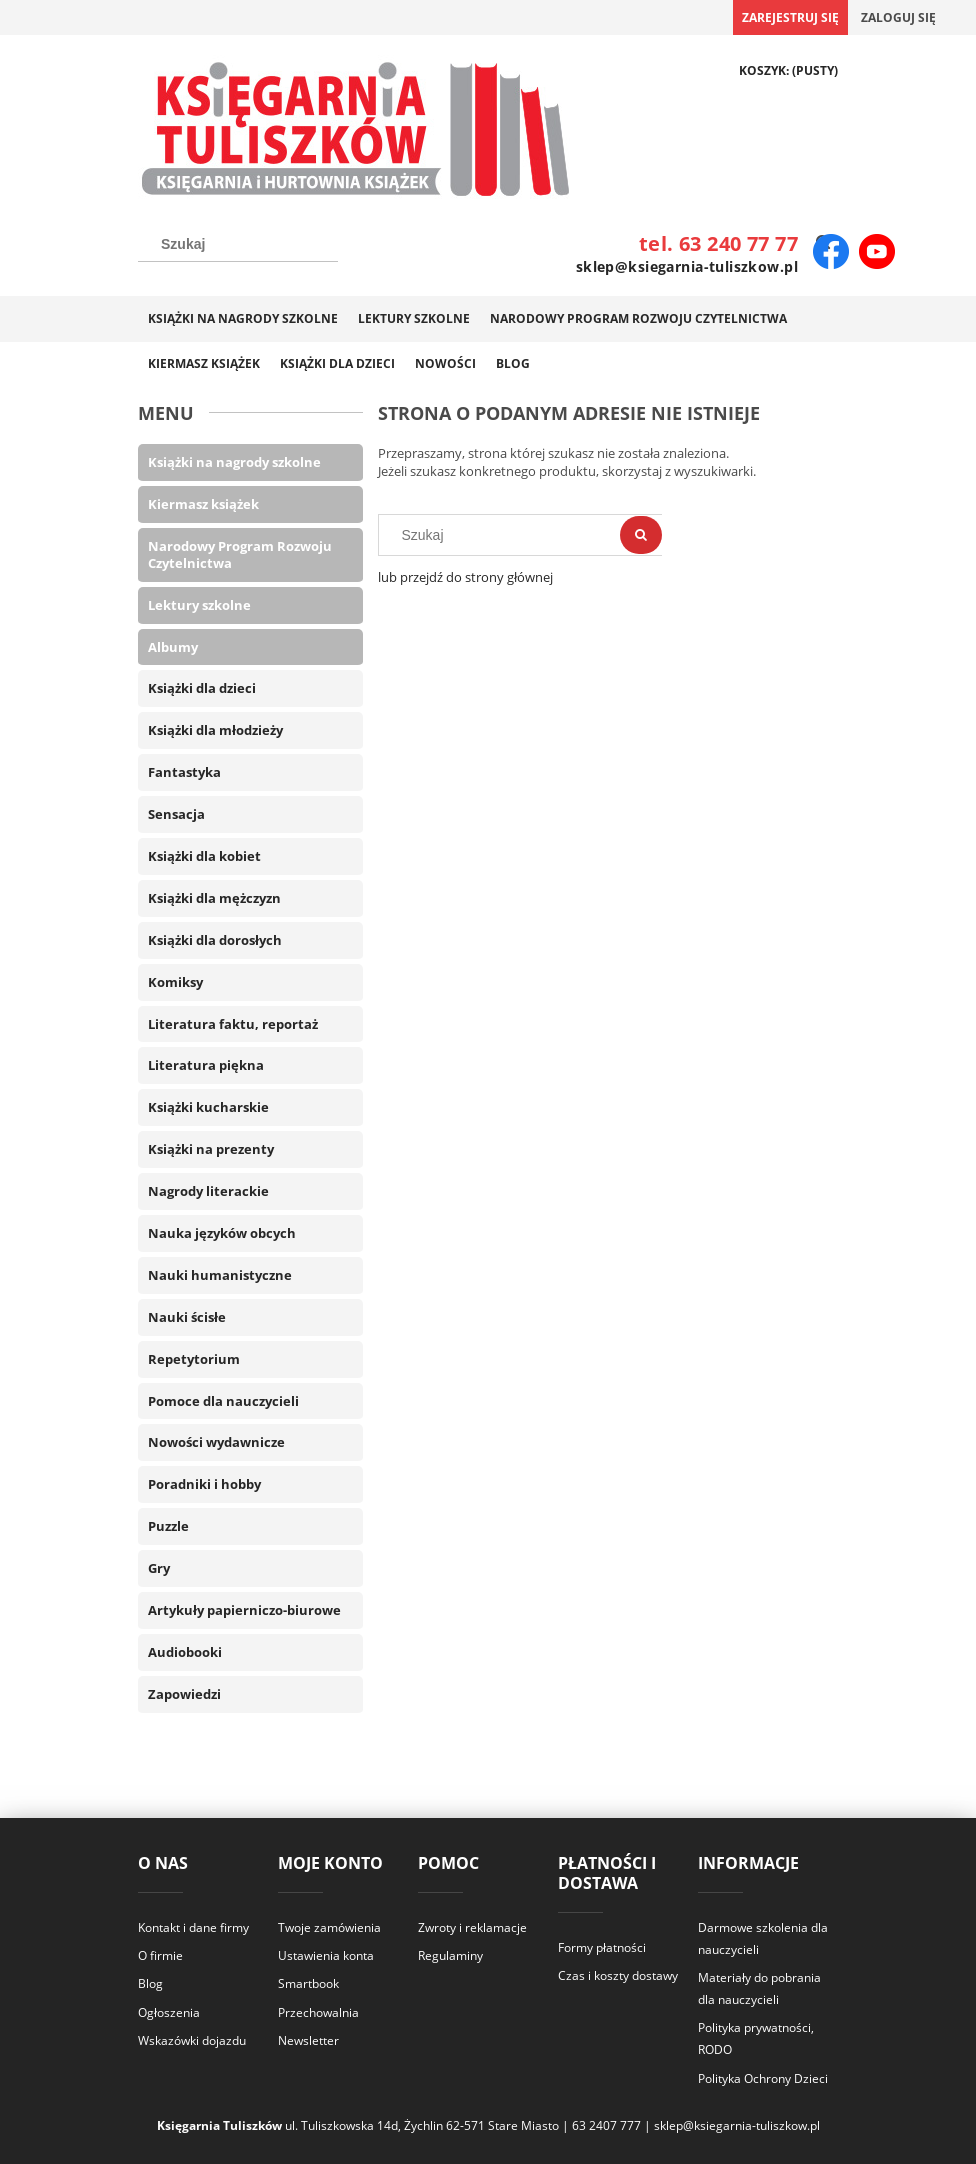 The image size is (976, 2164). I want to click on Książki na nagrody szkolne, so click(234, 462).